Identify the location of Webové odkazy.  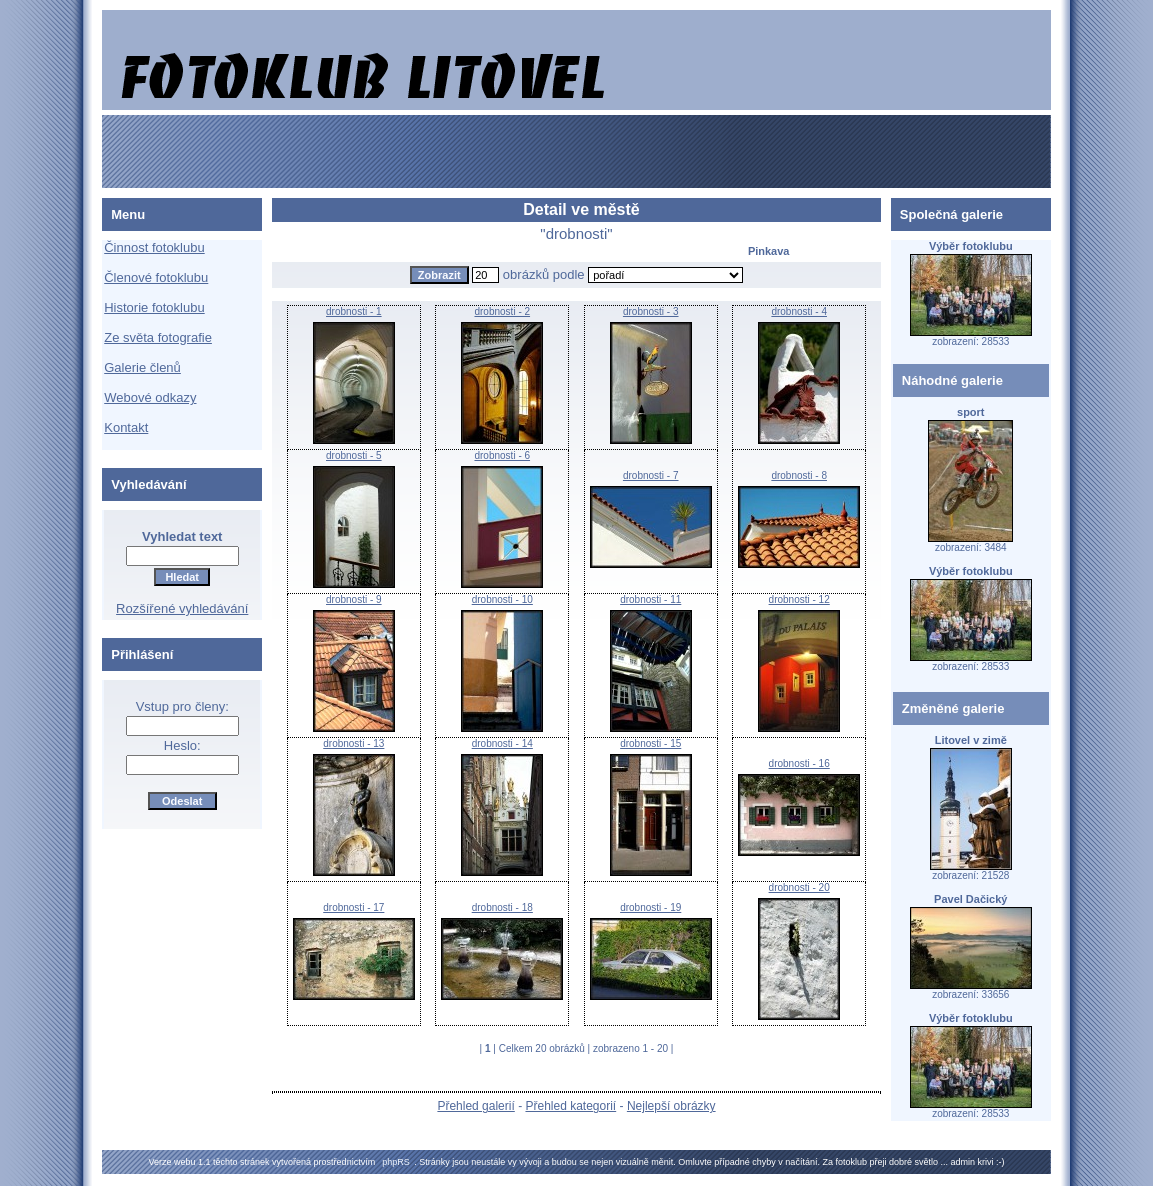
(150, 397).